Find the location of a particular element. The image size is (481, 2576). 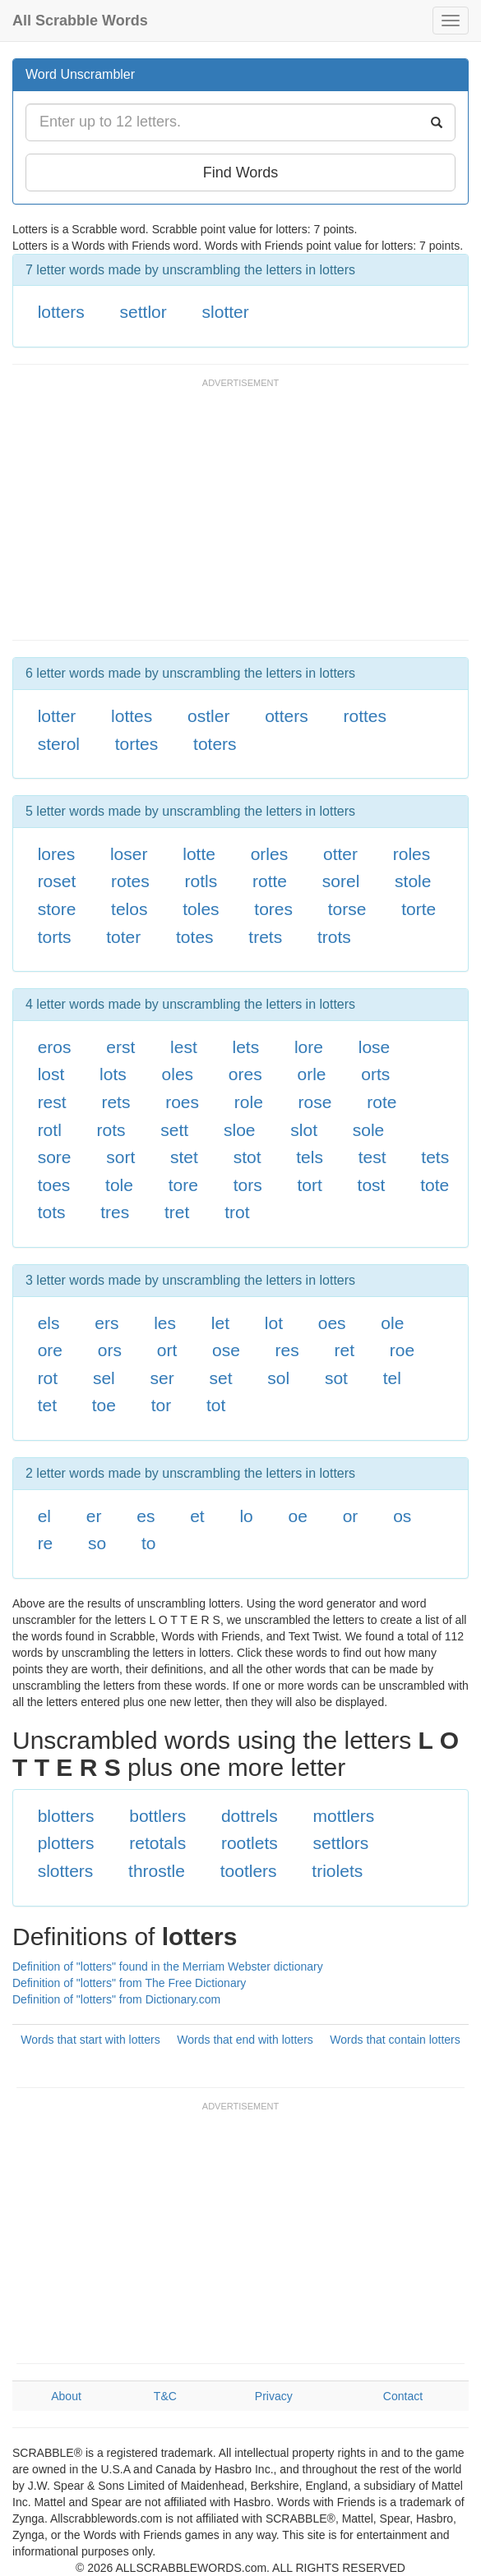

role is located at coordinates (248, 1101).